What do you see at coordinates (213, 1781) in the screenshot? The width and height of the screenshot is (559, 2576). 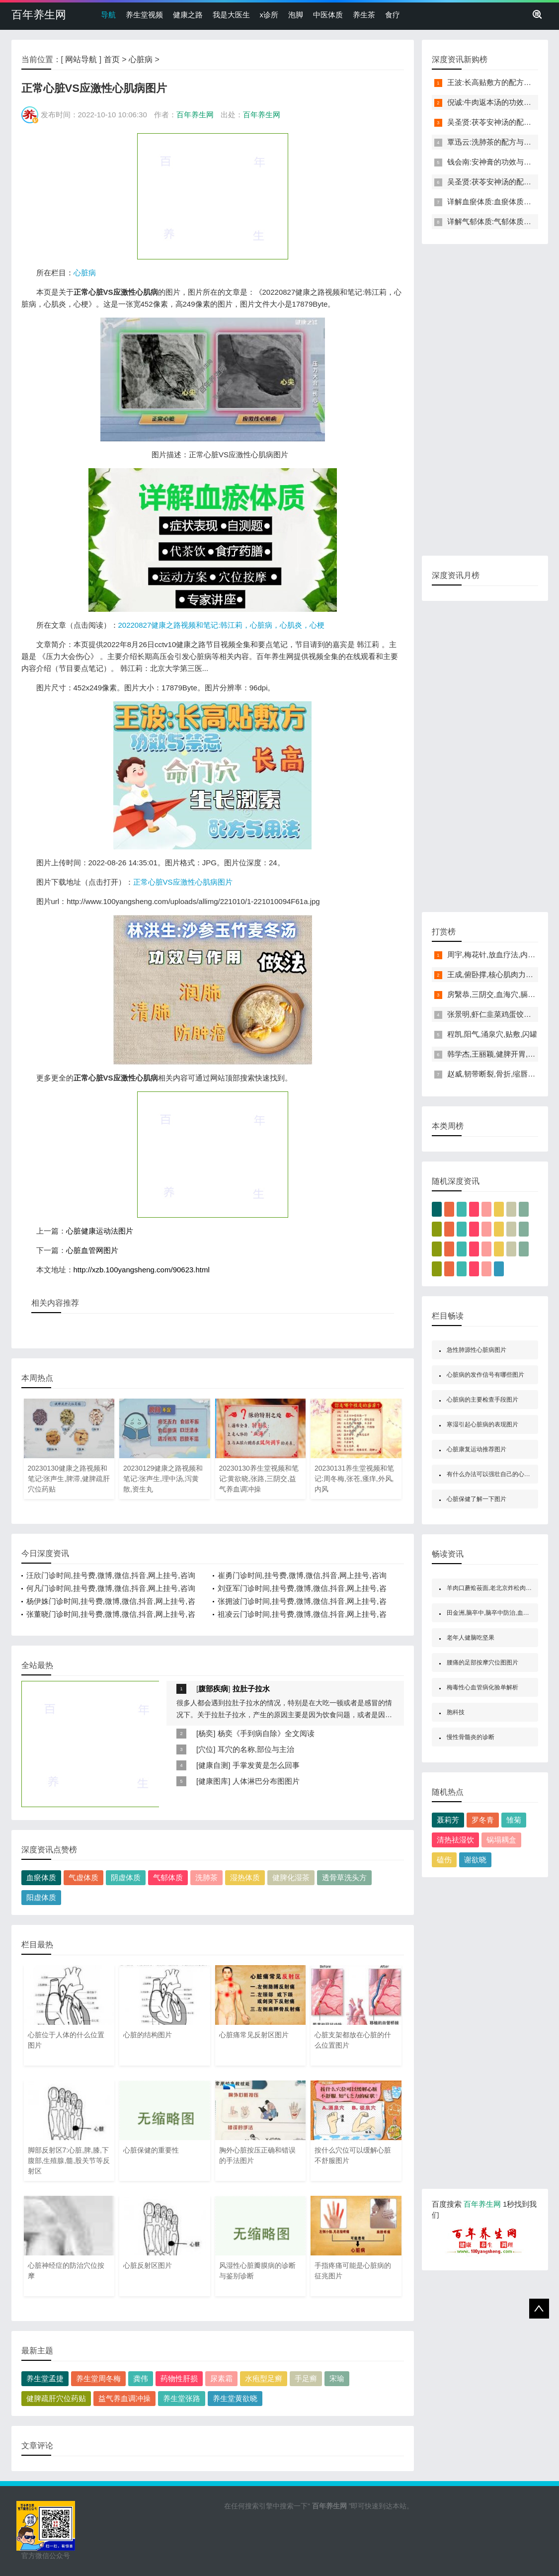 I see `健康图库` at bounding box center [213, 1781].